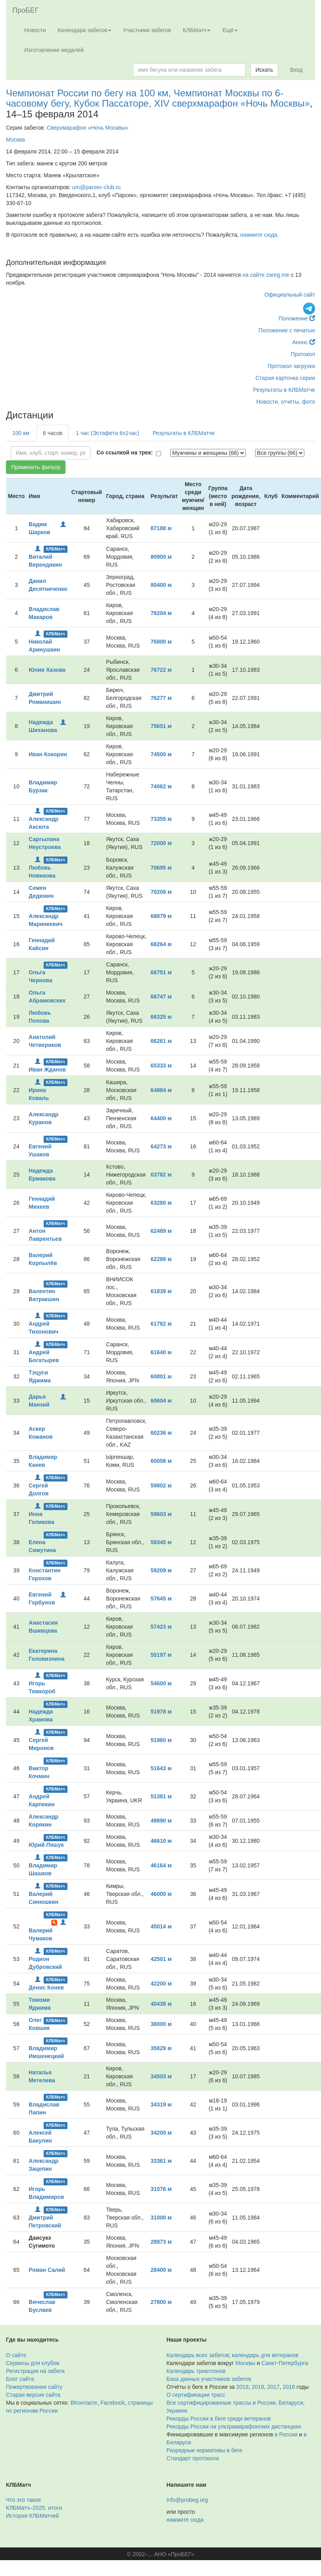 The height and width of the screenshot is (2576, 321). What do you see at coordinates (286, 2434) in the screenshot?
I see `в России` at bounding box center [286, 2434].